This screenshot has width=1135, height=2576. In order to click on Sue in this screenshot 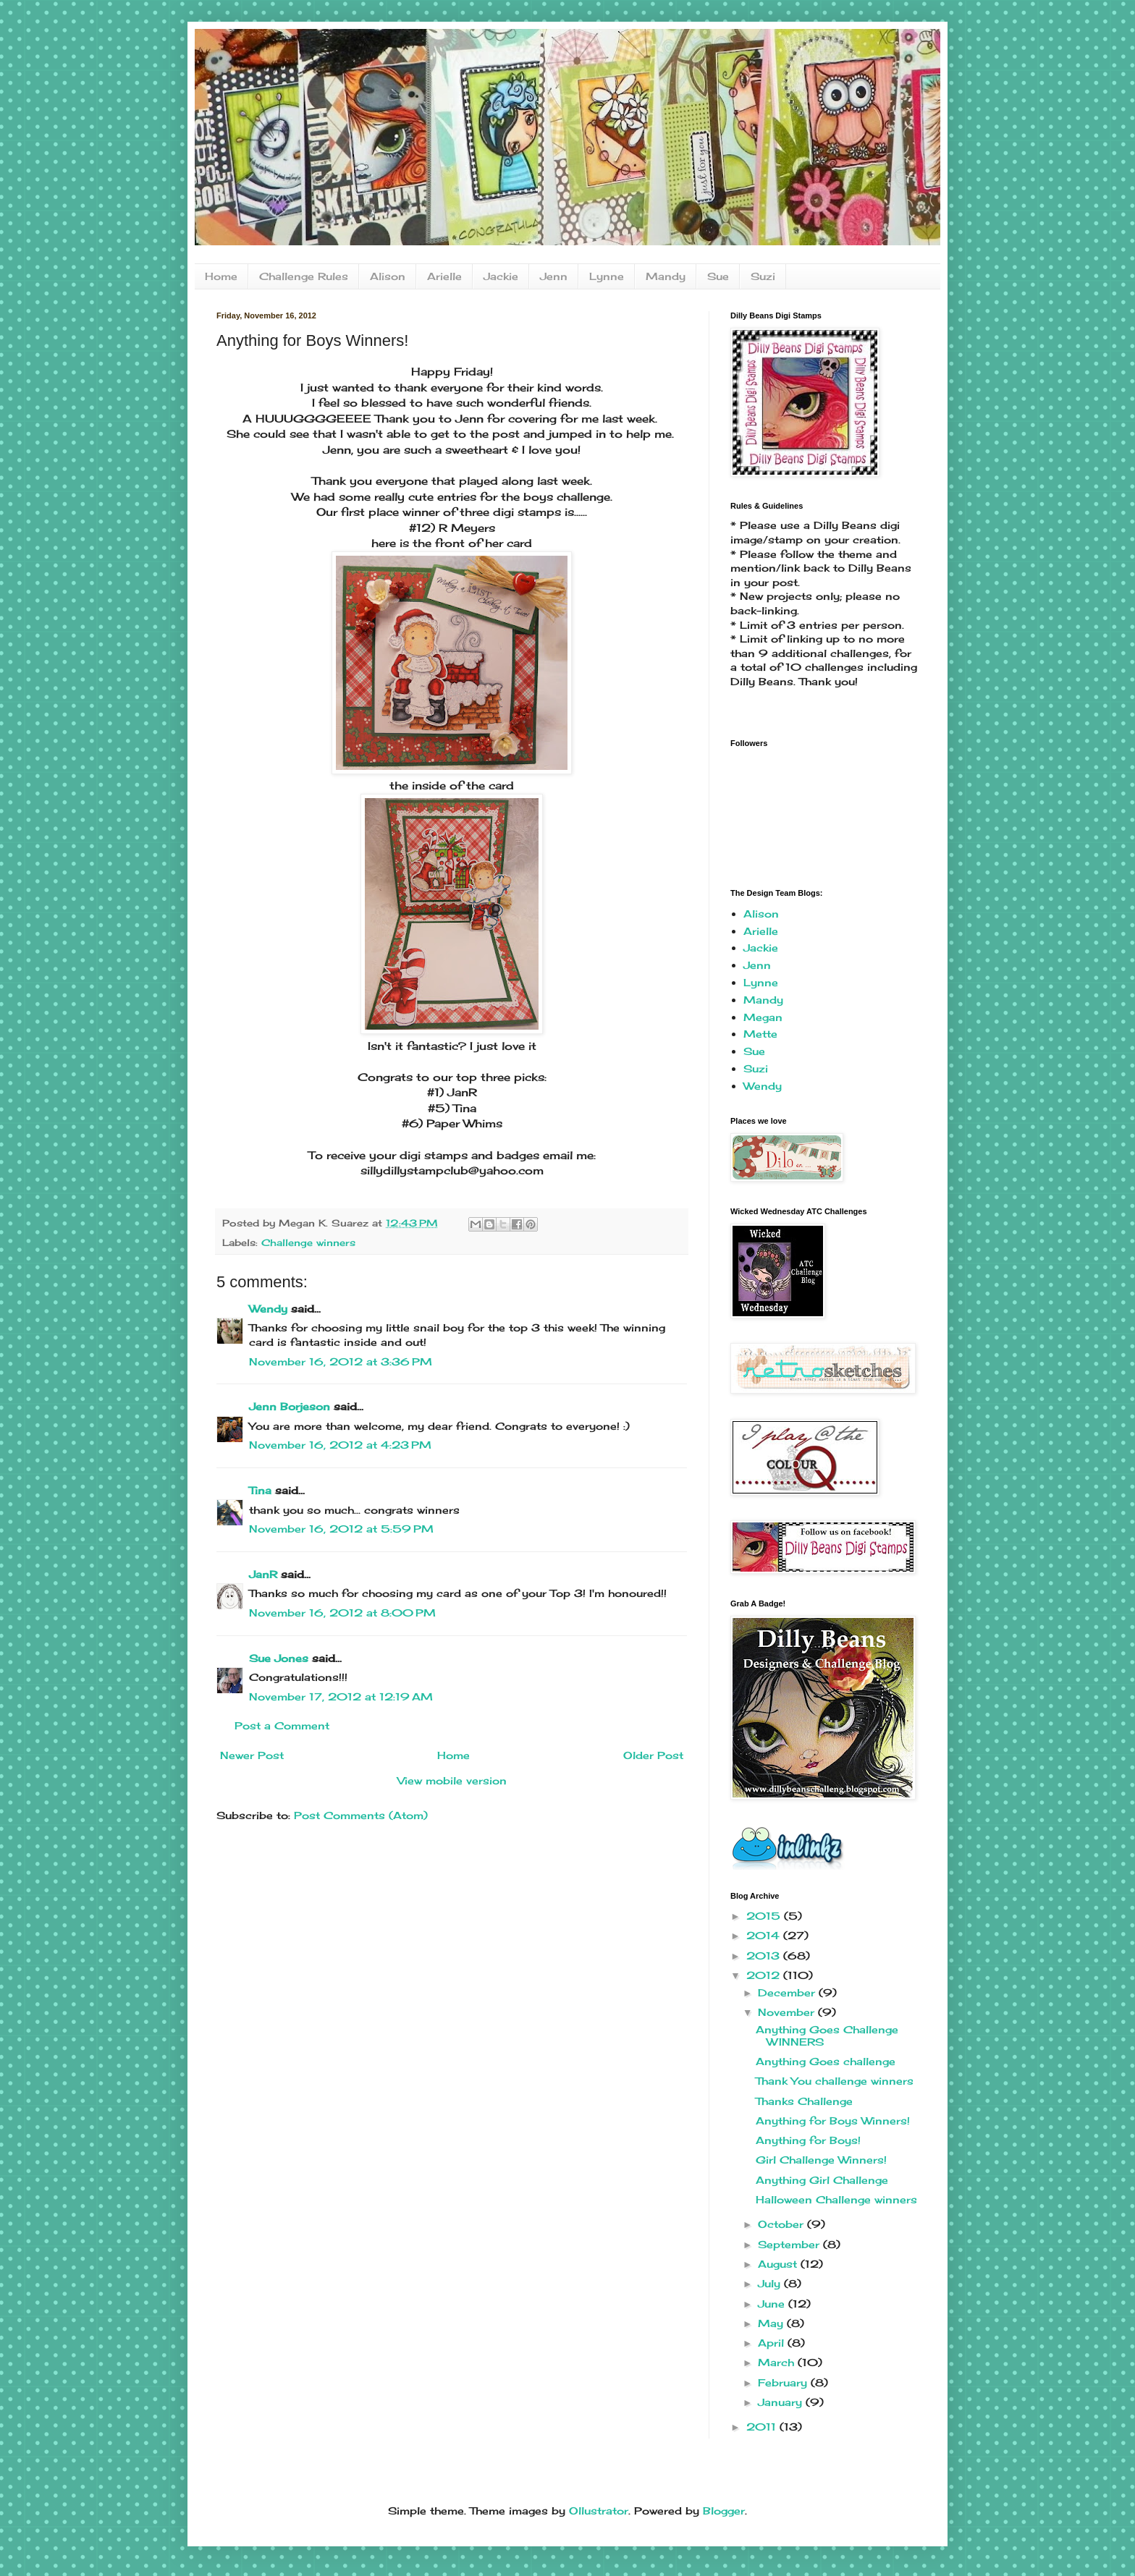, I will do `click(718, 276)`.